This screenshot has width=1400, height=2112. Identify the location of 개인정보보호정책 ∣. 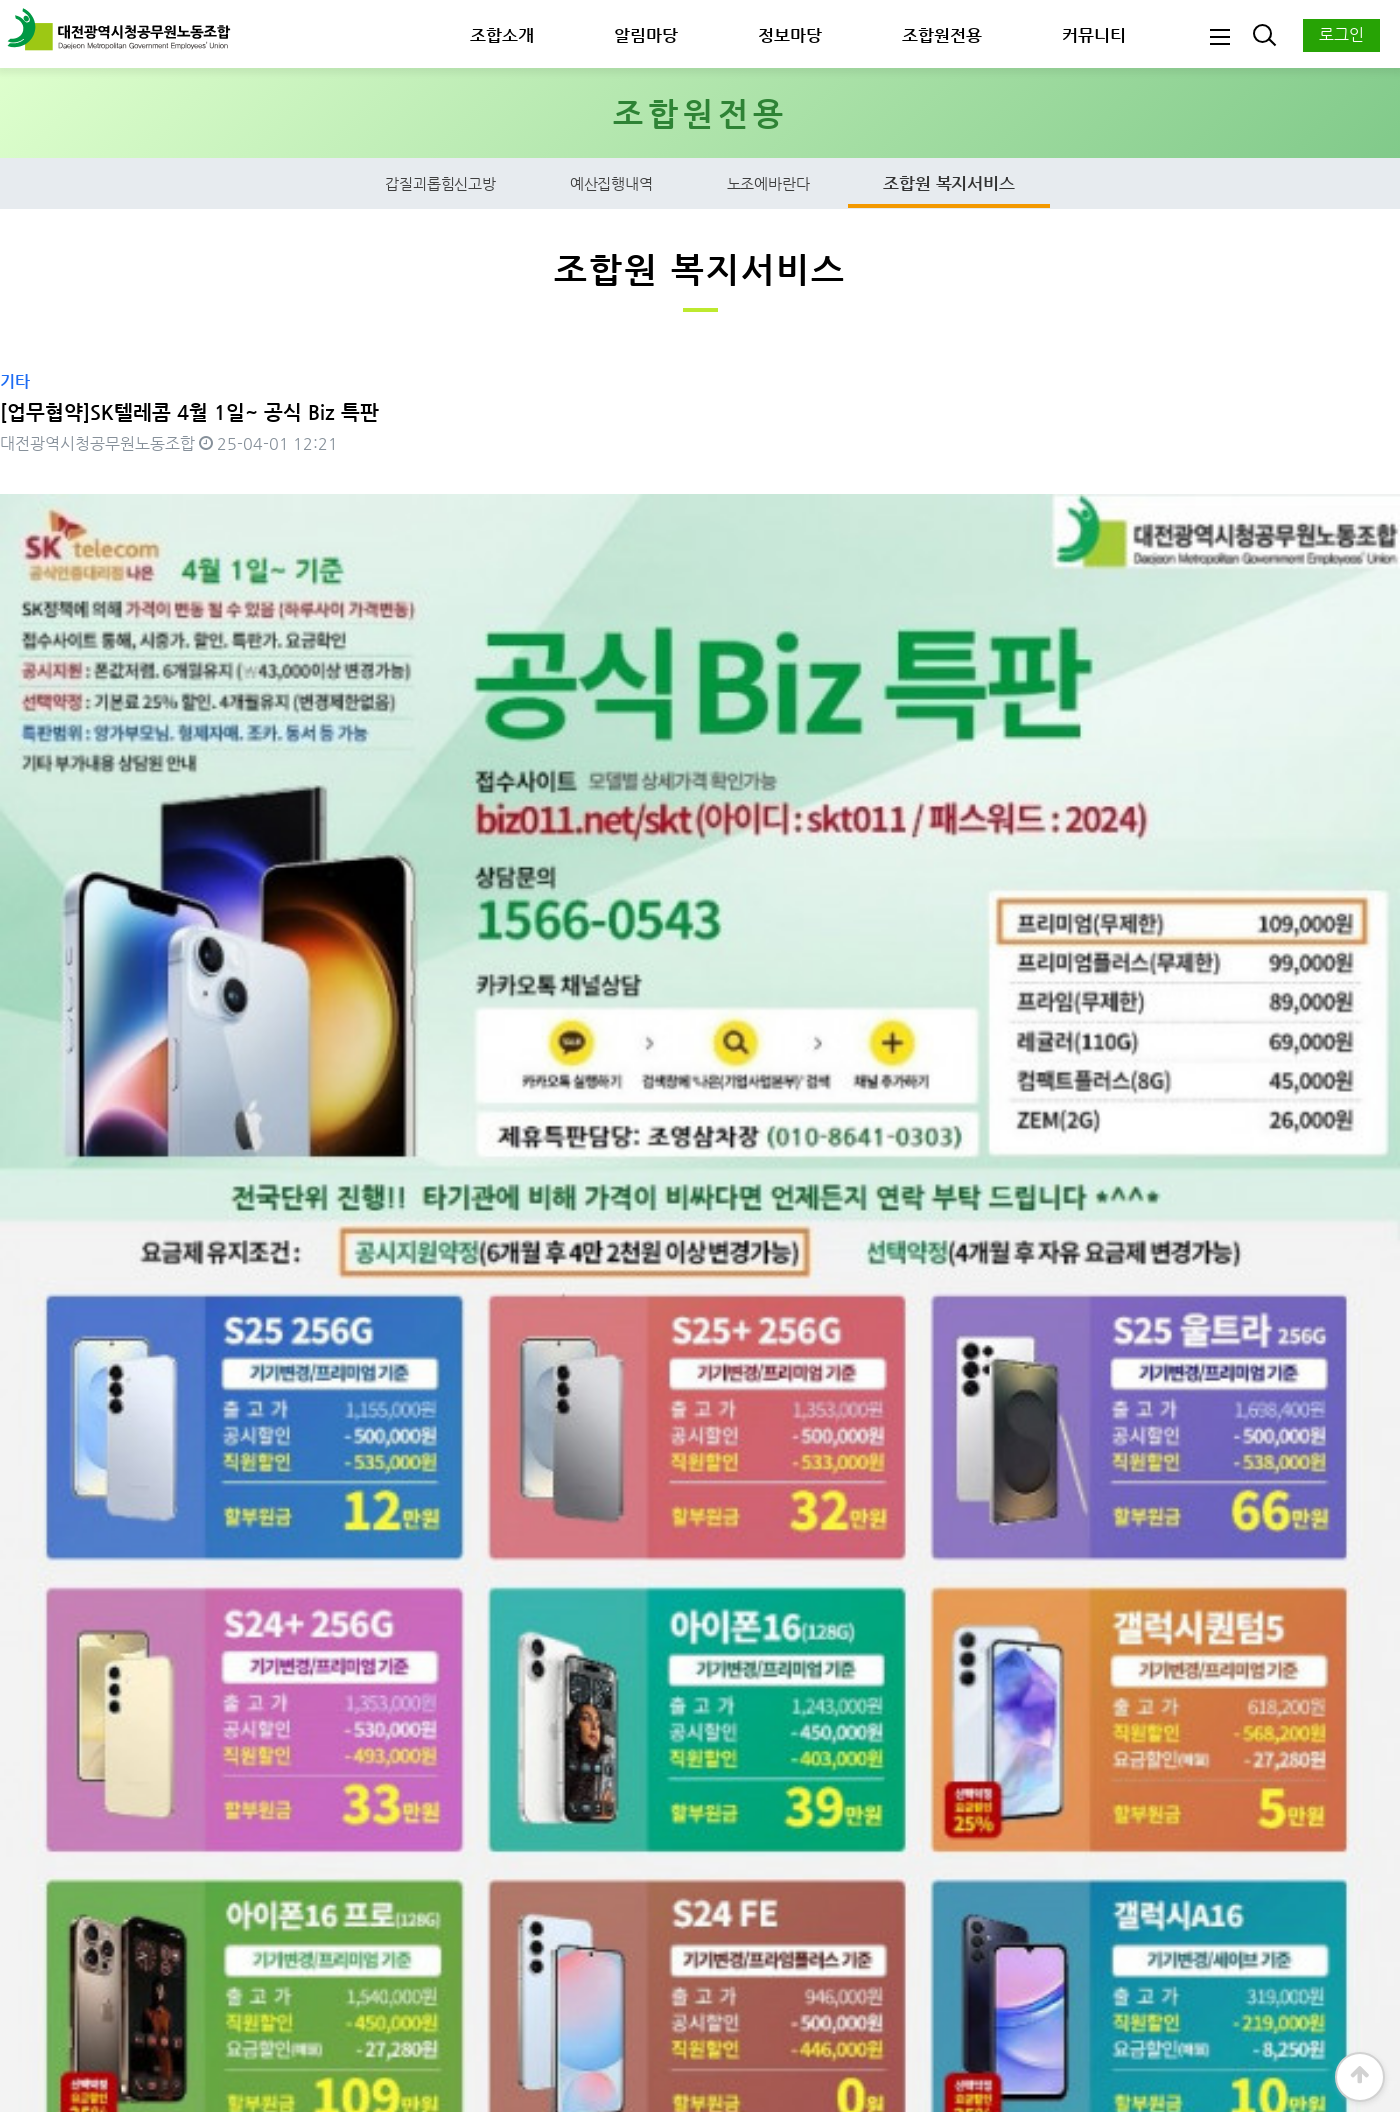
(302, 2007).